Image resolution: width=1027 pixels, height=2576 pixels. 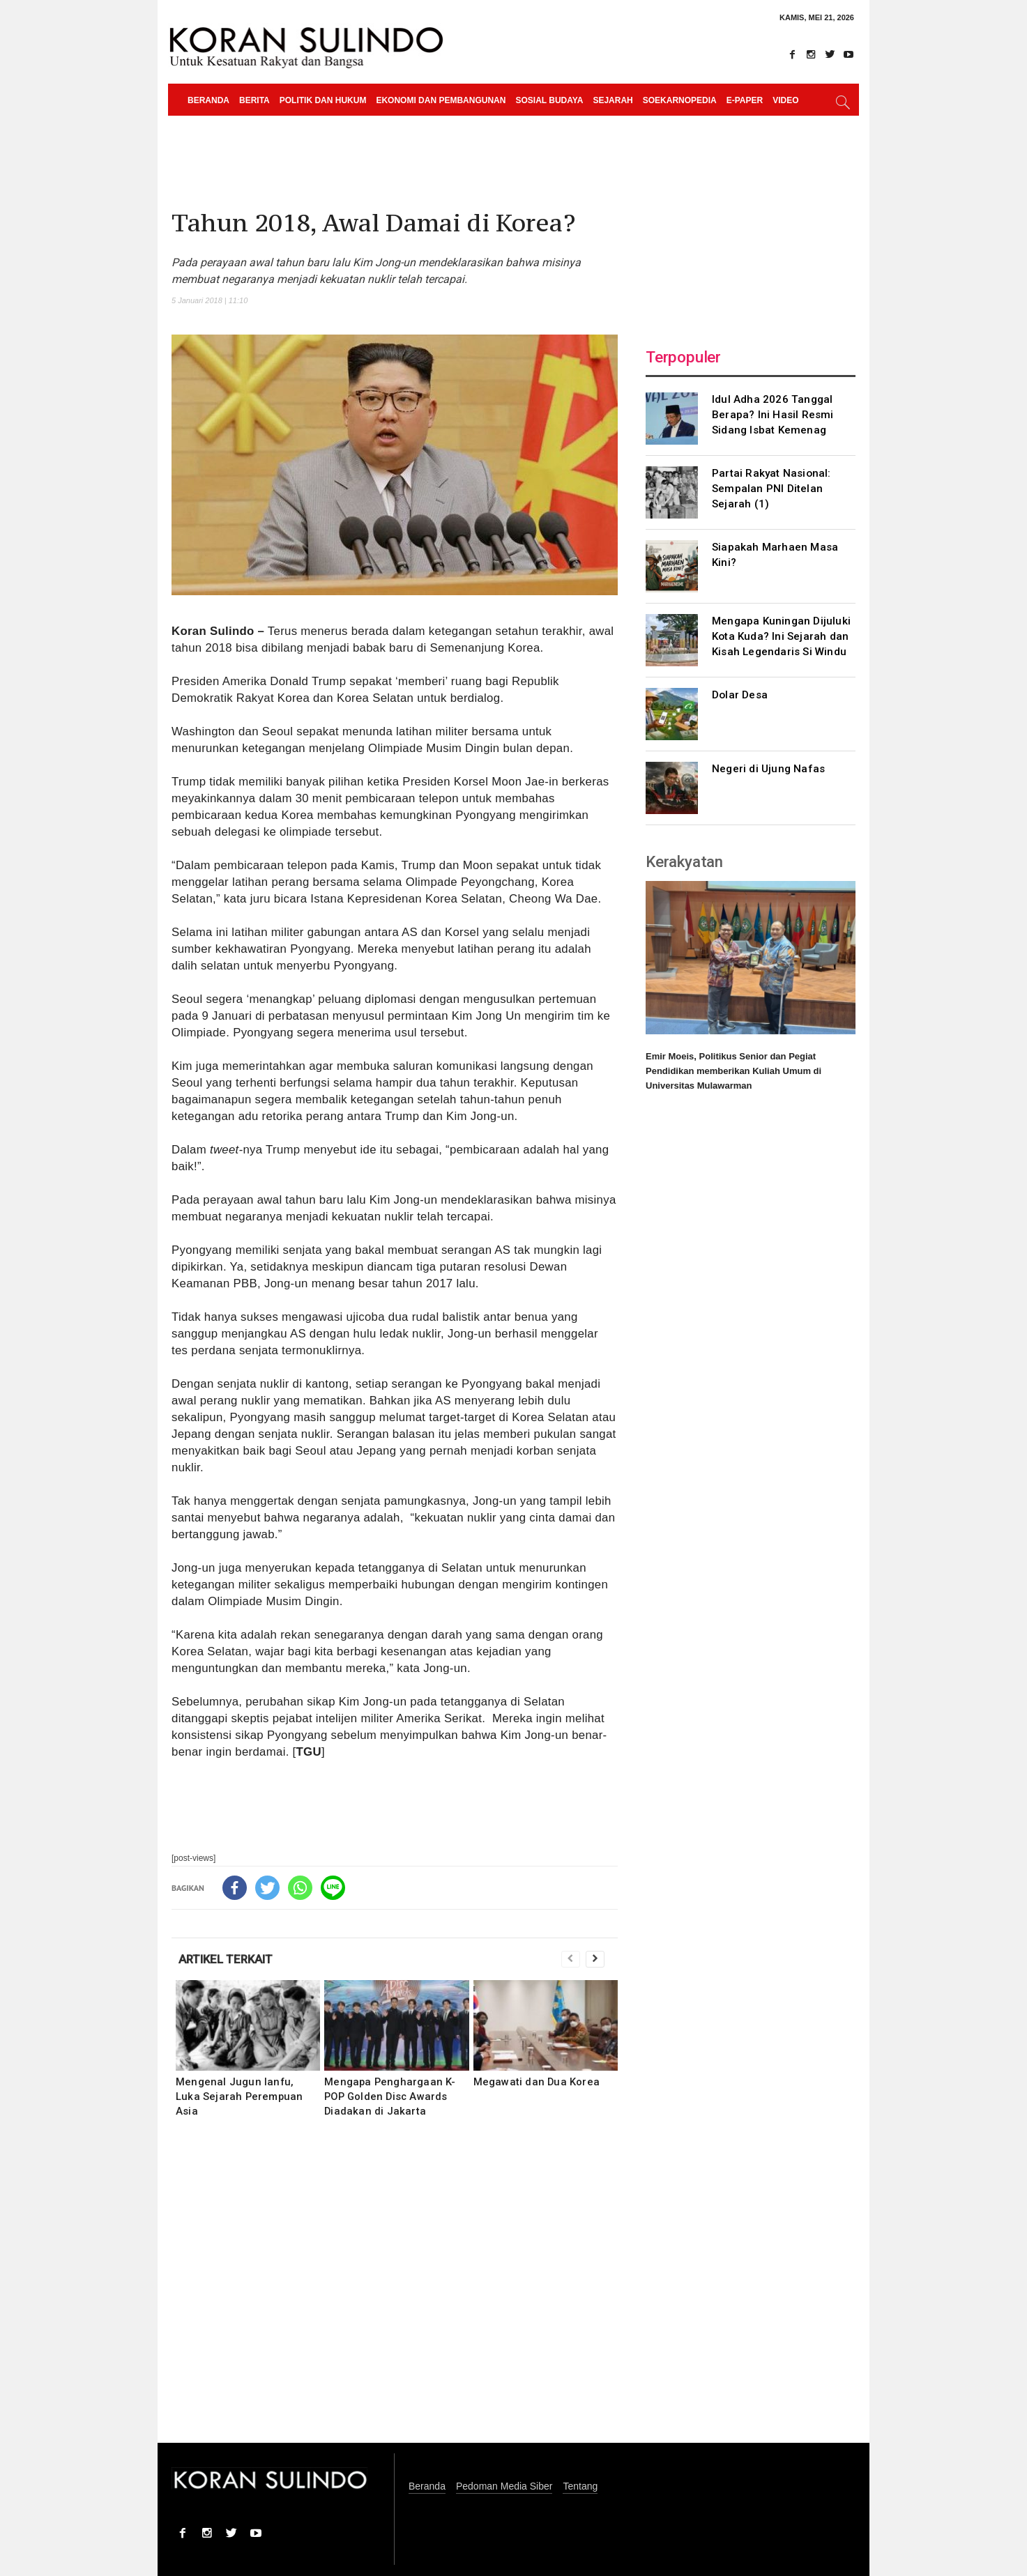 I want to click on Megawati dan Dua Korea, so click(x=536, y=2082).